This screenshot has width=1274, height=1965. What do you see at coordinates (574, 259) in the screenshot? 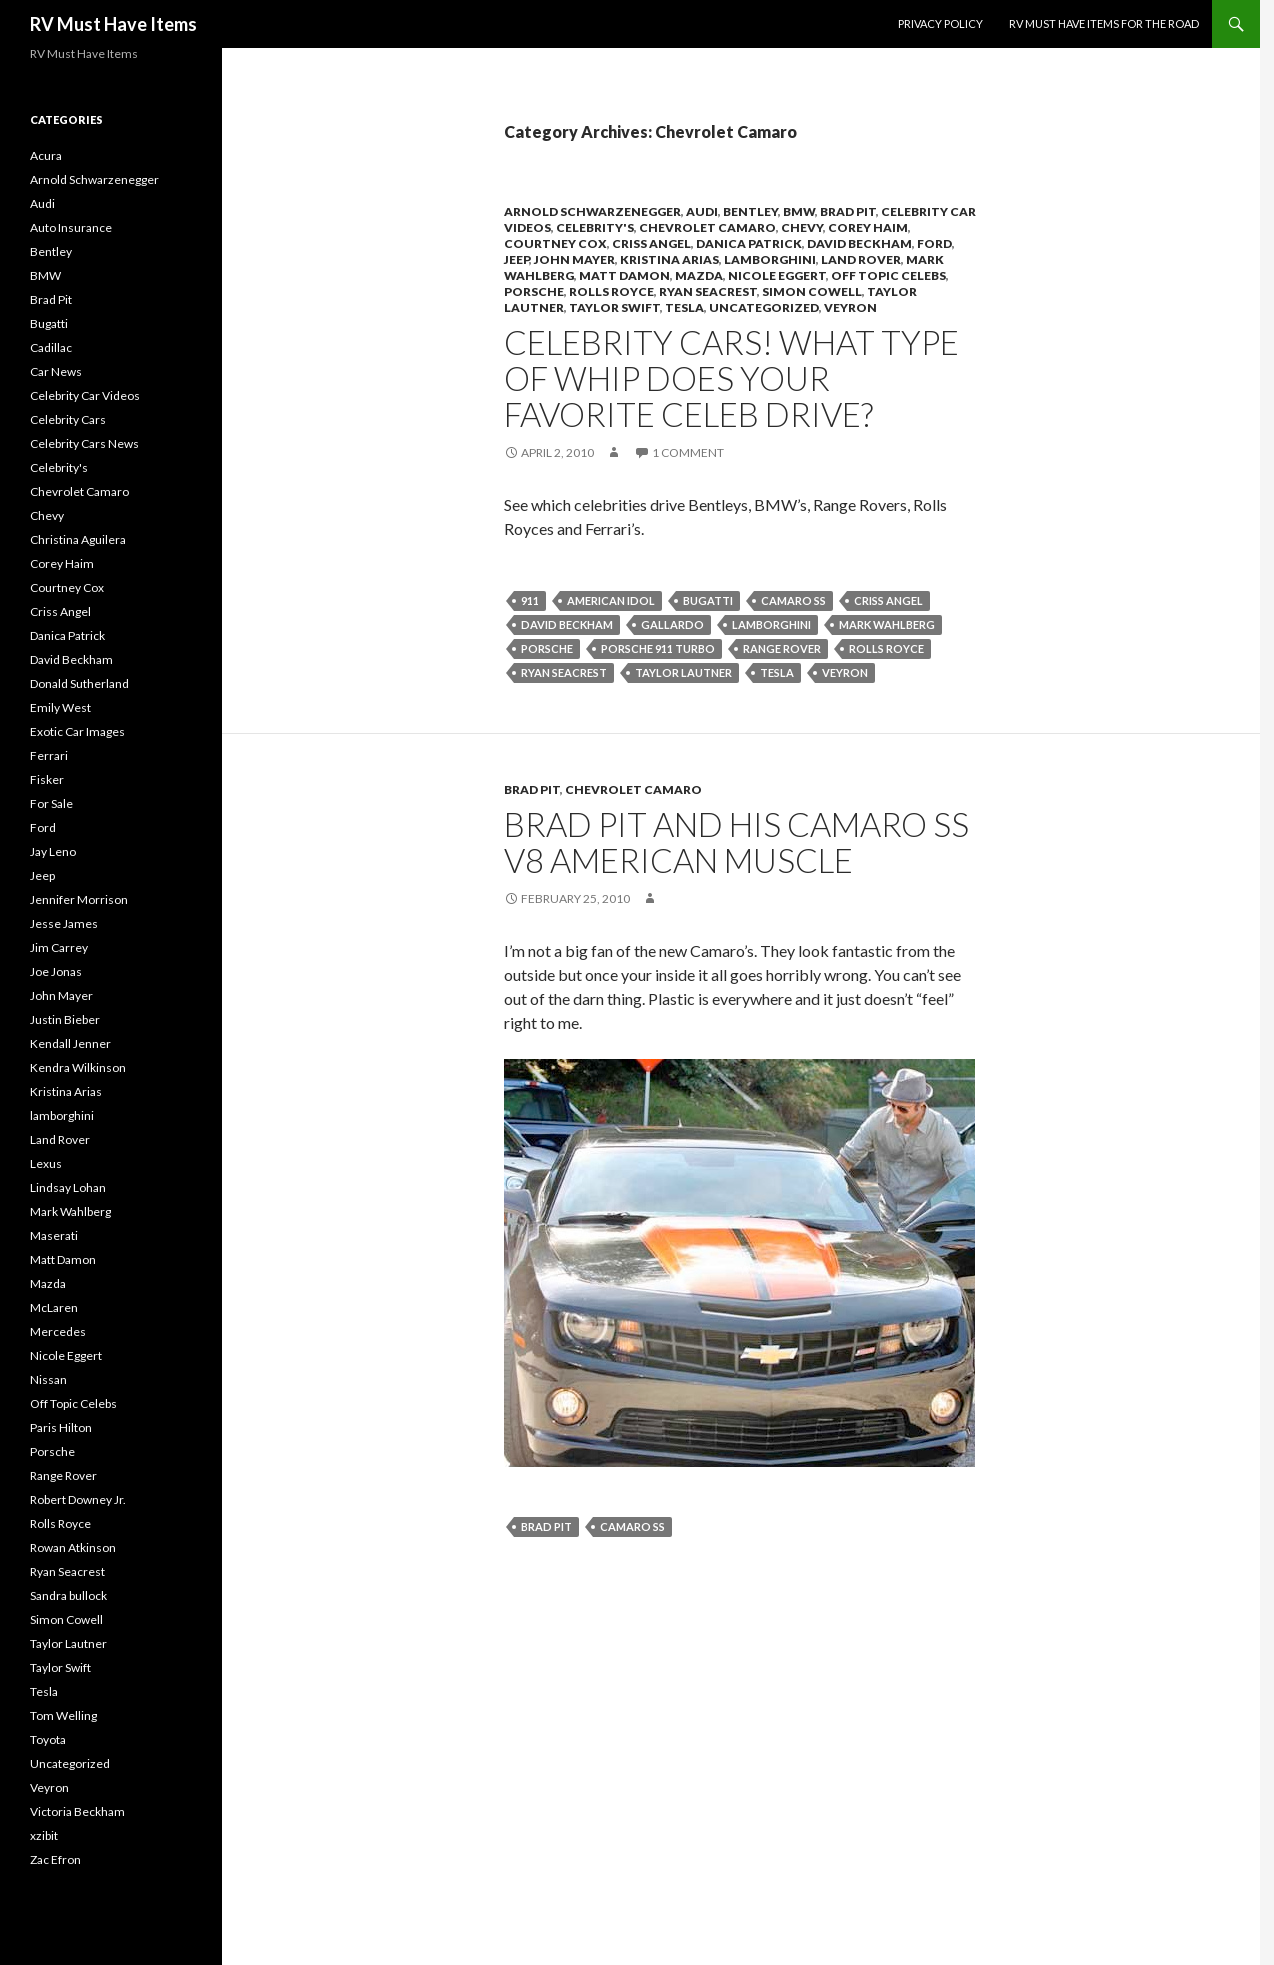
I see `John Mayer` at bounding box center [574, 259].